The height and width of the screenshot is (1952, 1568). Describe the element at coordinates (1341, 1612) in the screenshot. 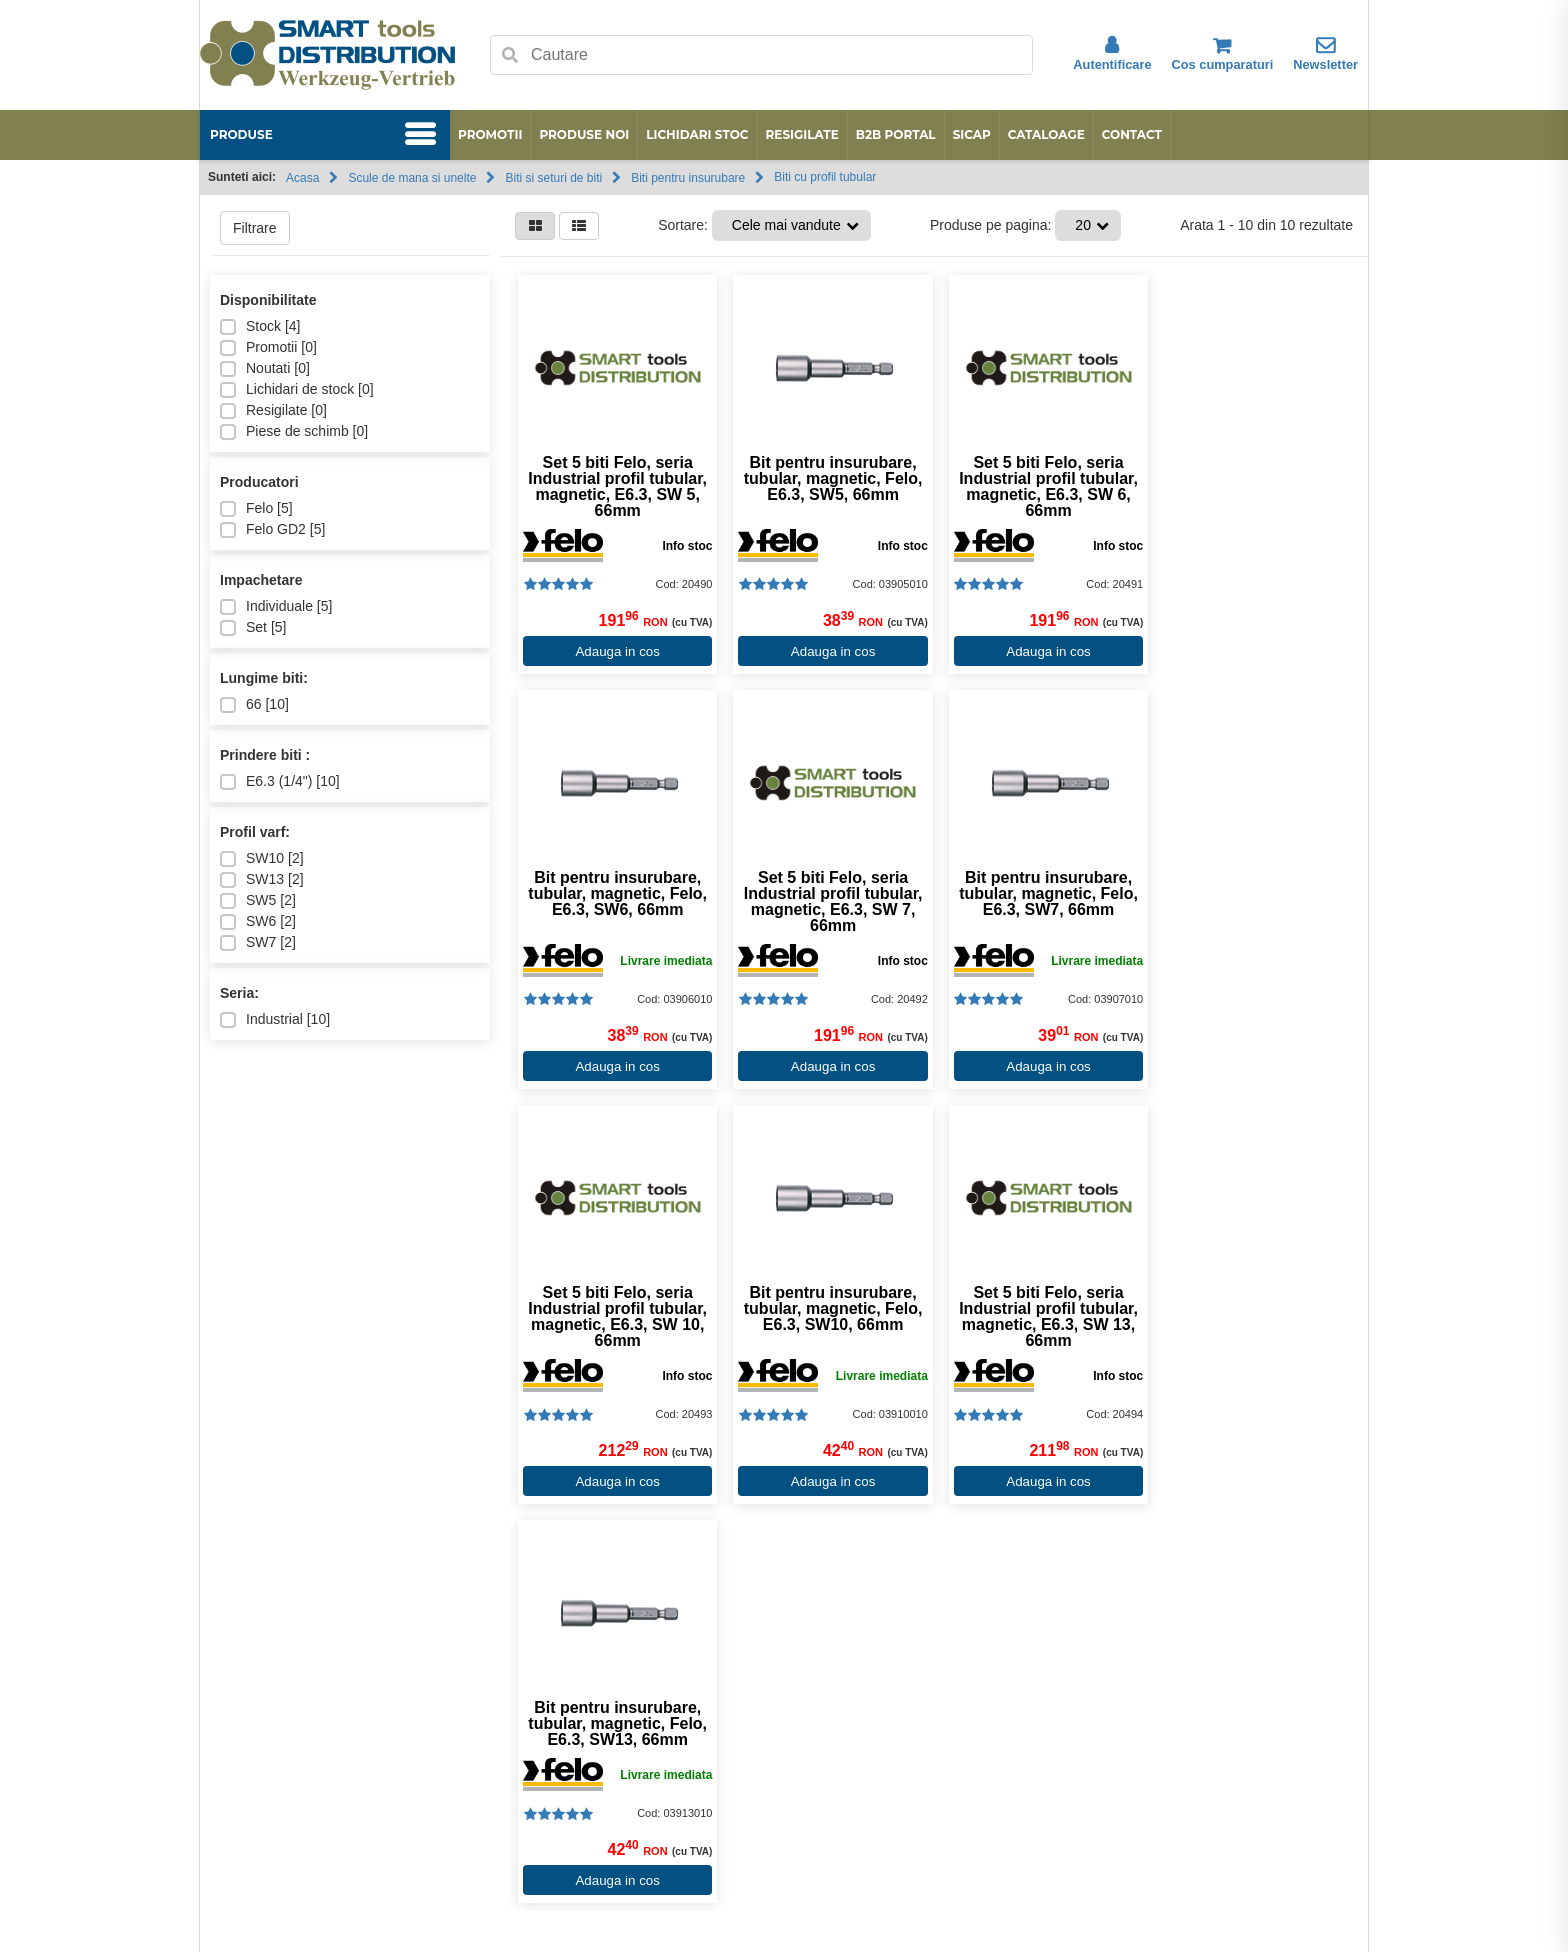

I see `[Next slide]` at that location.